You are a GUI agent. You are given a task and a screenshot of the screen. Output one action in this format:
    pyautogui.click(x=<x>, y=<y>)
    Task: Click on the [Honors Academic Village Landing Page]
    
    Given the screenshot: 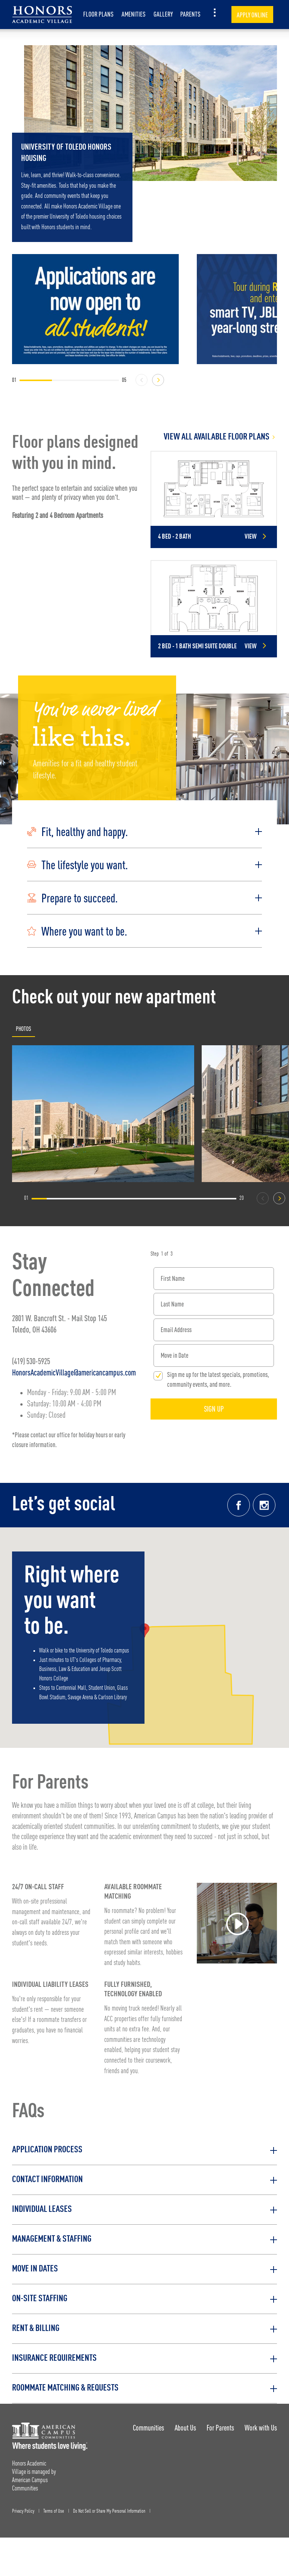 What is the action you would take?
    pyautogui.click(x=42, y=14)
    